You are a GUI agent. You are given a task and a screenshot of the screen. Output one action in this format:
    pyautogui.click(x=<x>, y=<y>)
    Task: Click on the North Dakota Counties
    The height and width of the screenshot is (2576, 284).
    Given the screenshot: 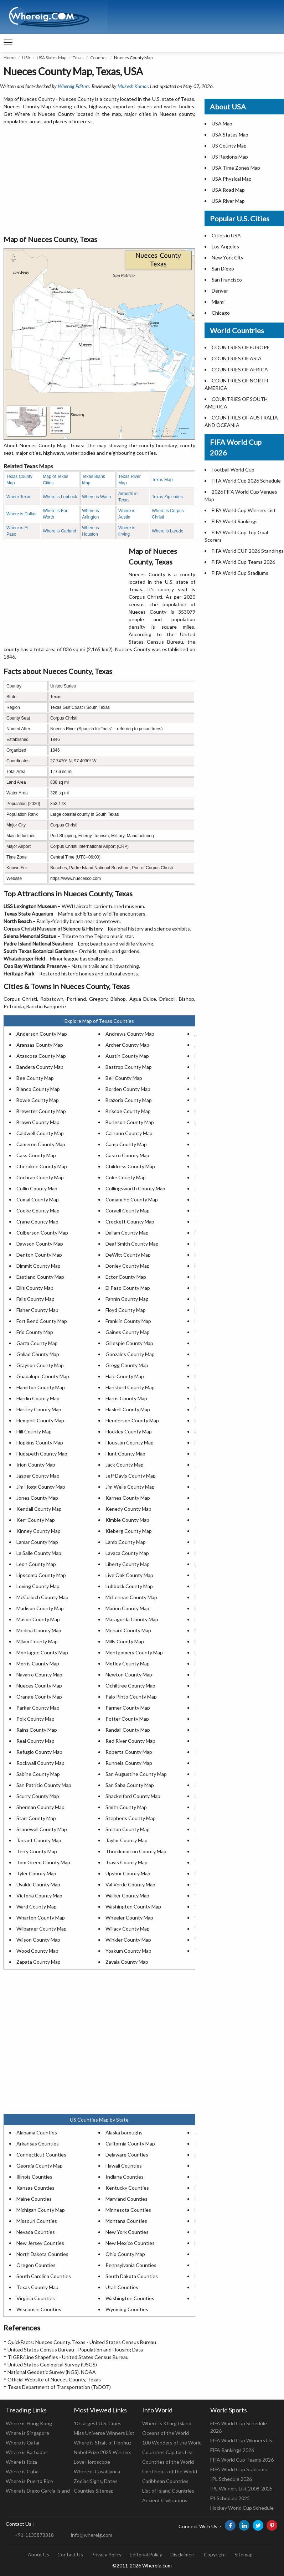 What is the action you would take?
    pyautogui.click(x=42, y=2254)
    